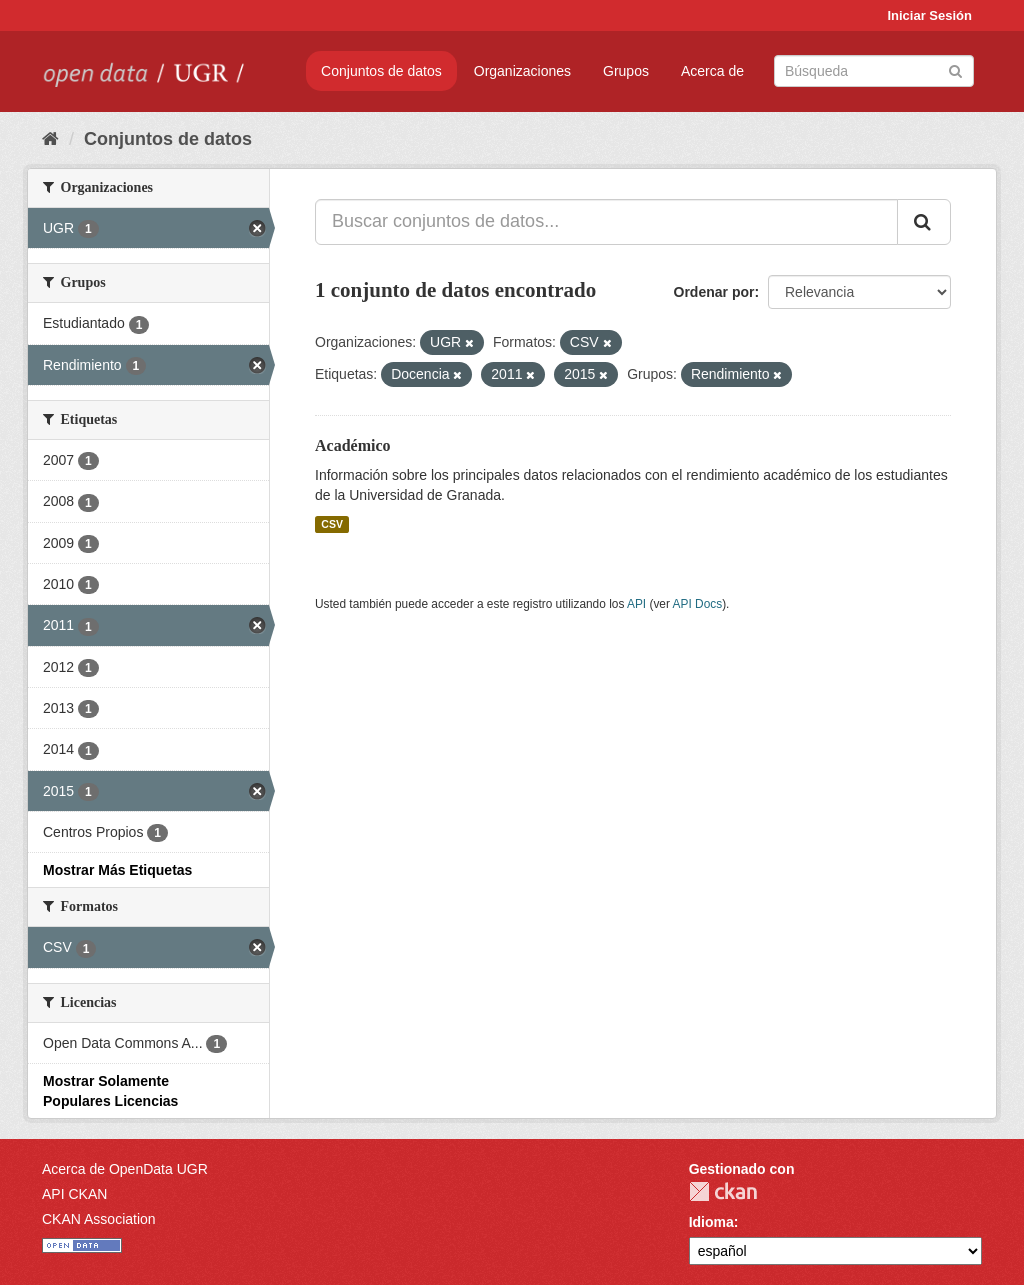 The image size is (1024, 1285). I want to click on [Enviar], so click(955, 69).